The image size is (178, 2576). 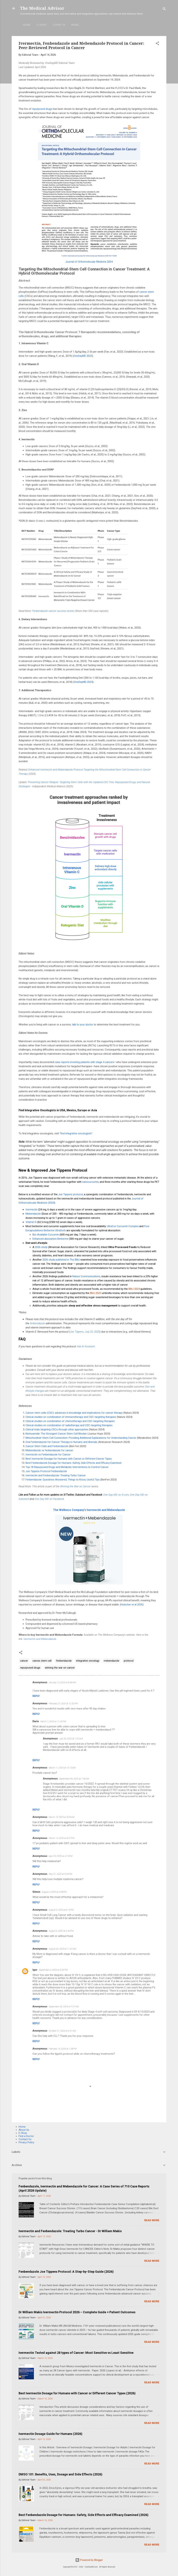 I want to click on Ivermectin vs Fenbendazole for Cancer, so click(x=48, y=1454).